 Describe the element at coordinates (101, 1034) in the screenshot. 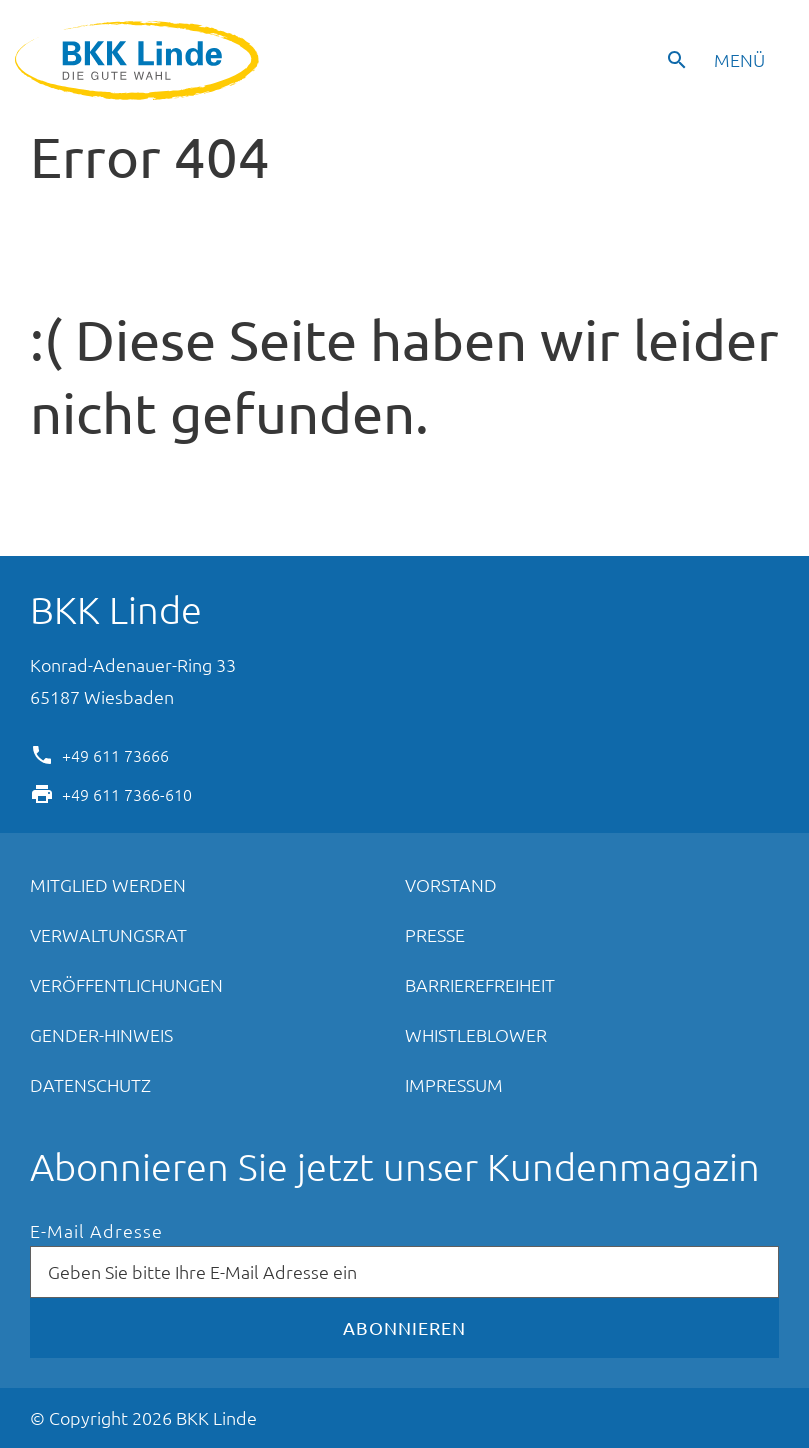

I see `Gender-Hinweis` at that location.